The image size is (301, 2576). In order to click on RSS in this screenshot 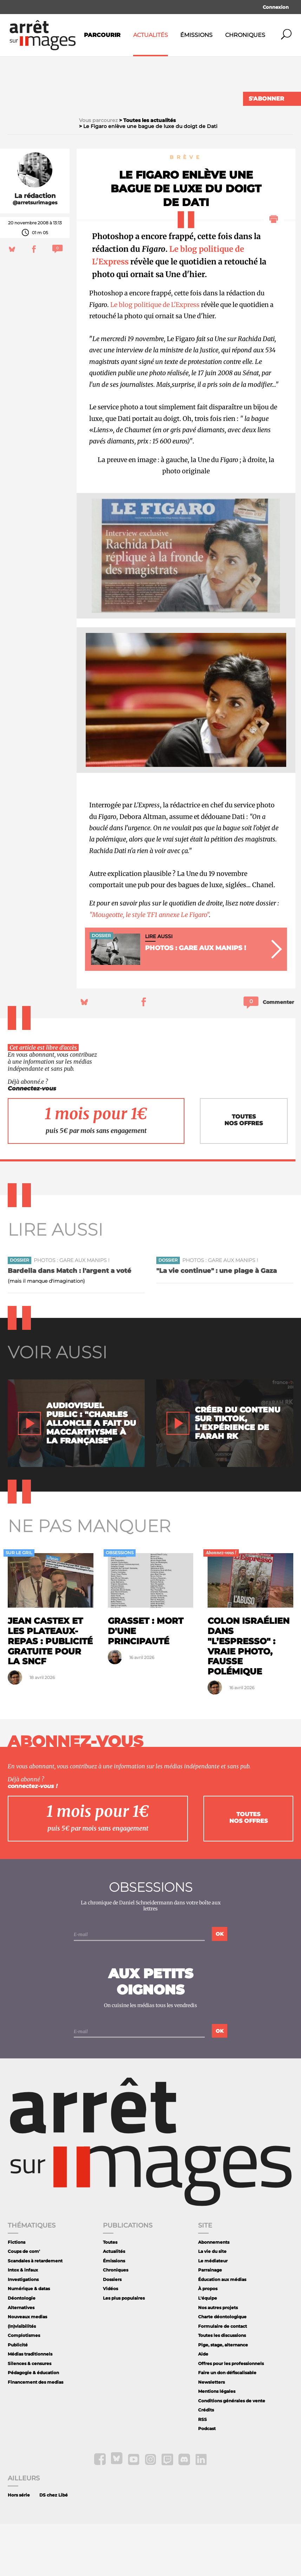, I will do `click(202, 2471)`.